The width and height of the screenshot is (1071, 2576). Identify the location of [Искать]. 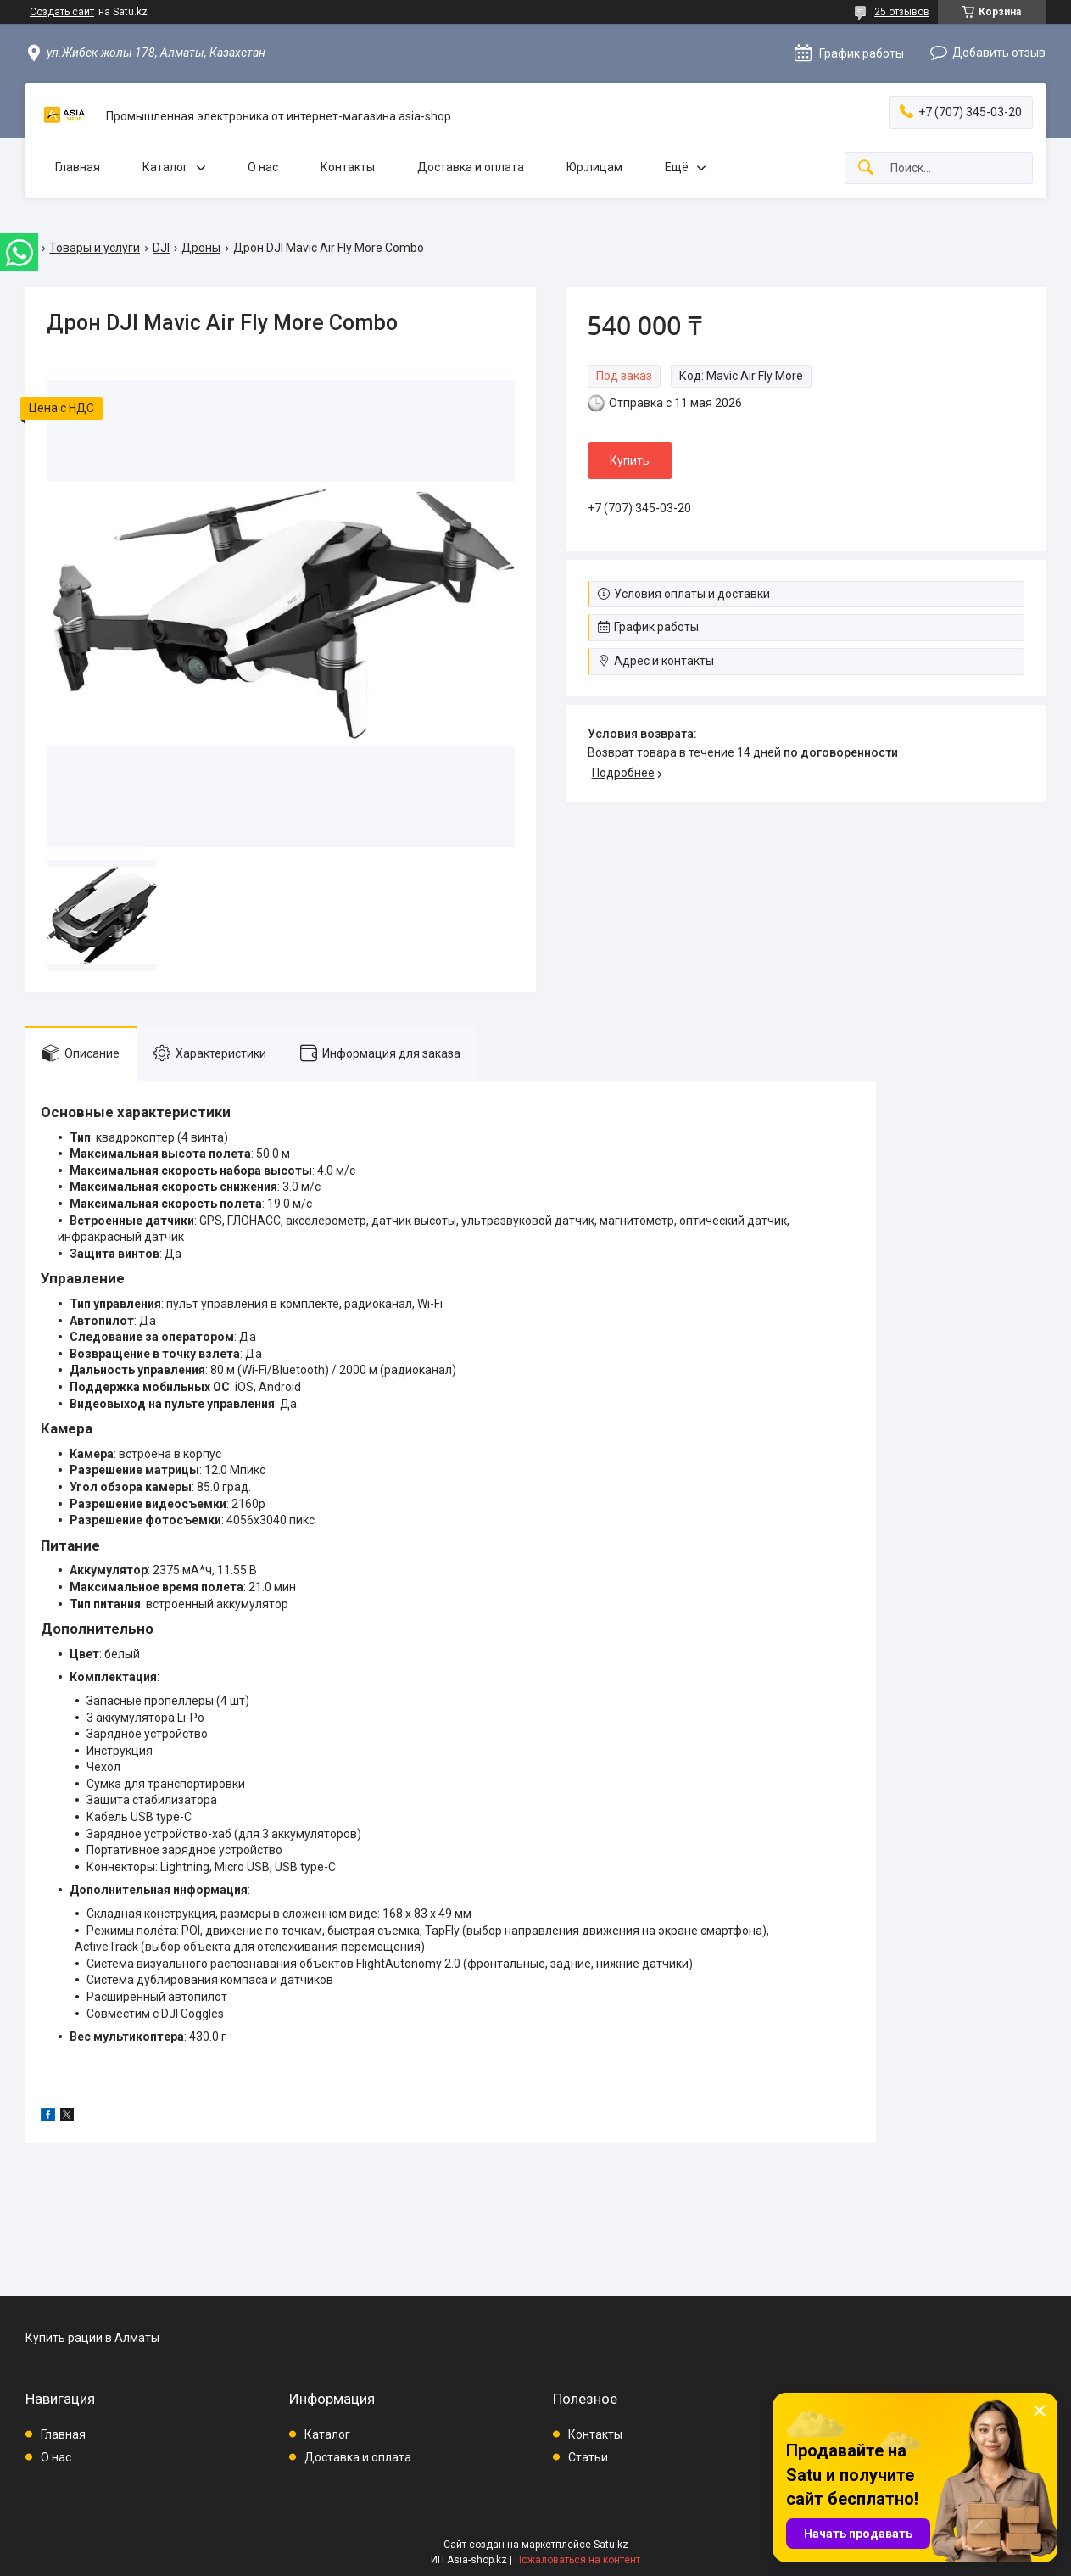
(866, 168).